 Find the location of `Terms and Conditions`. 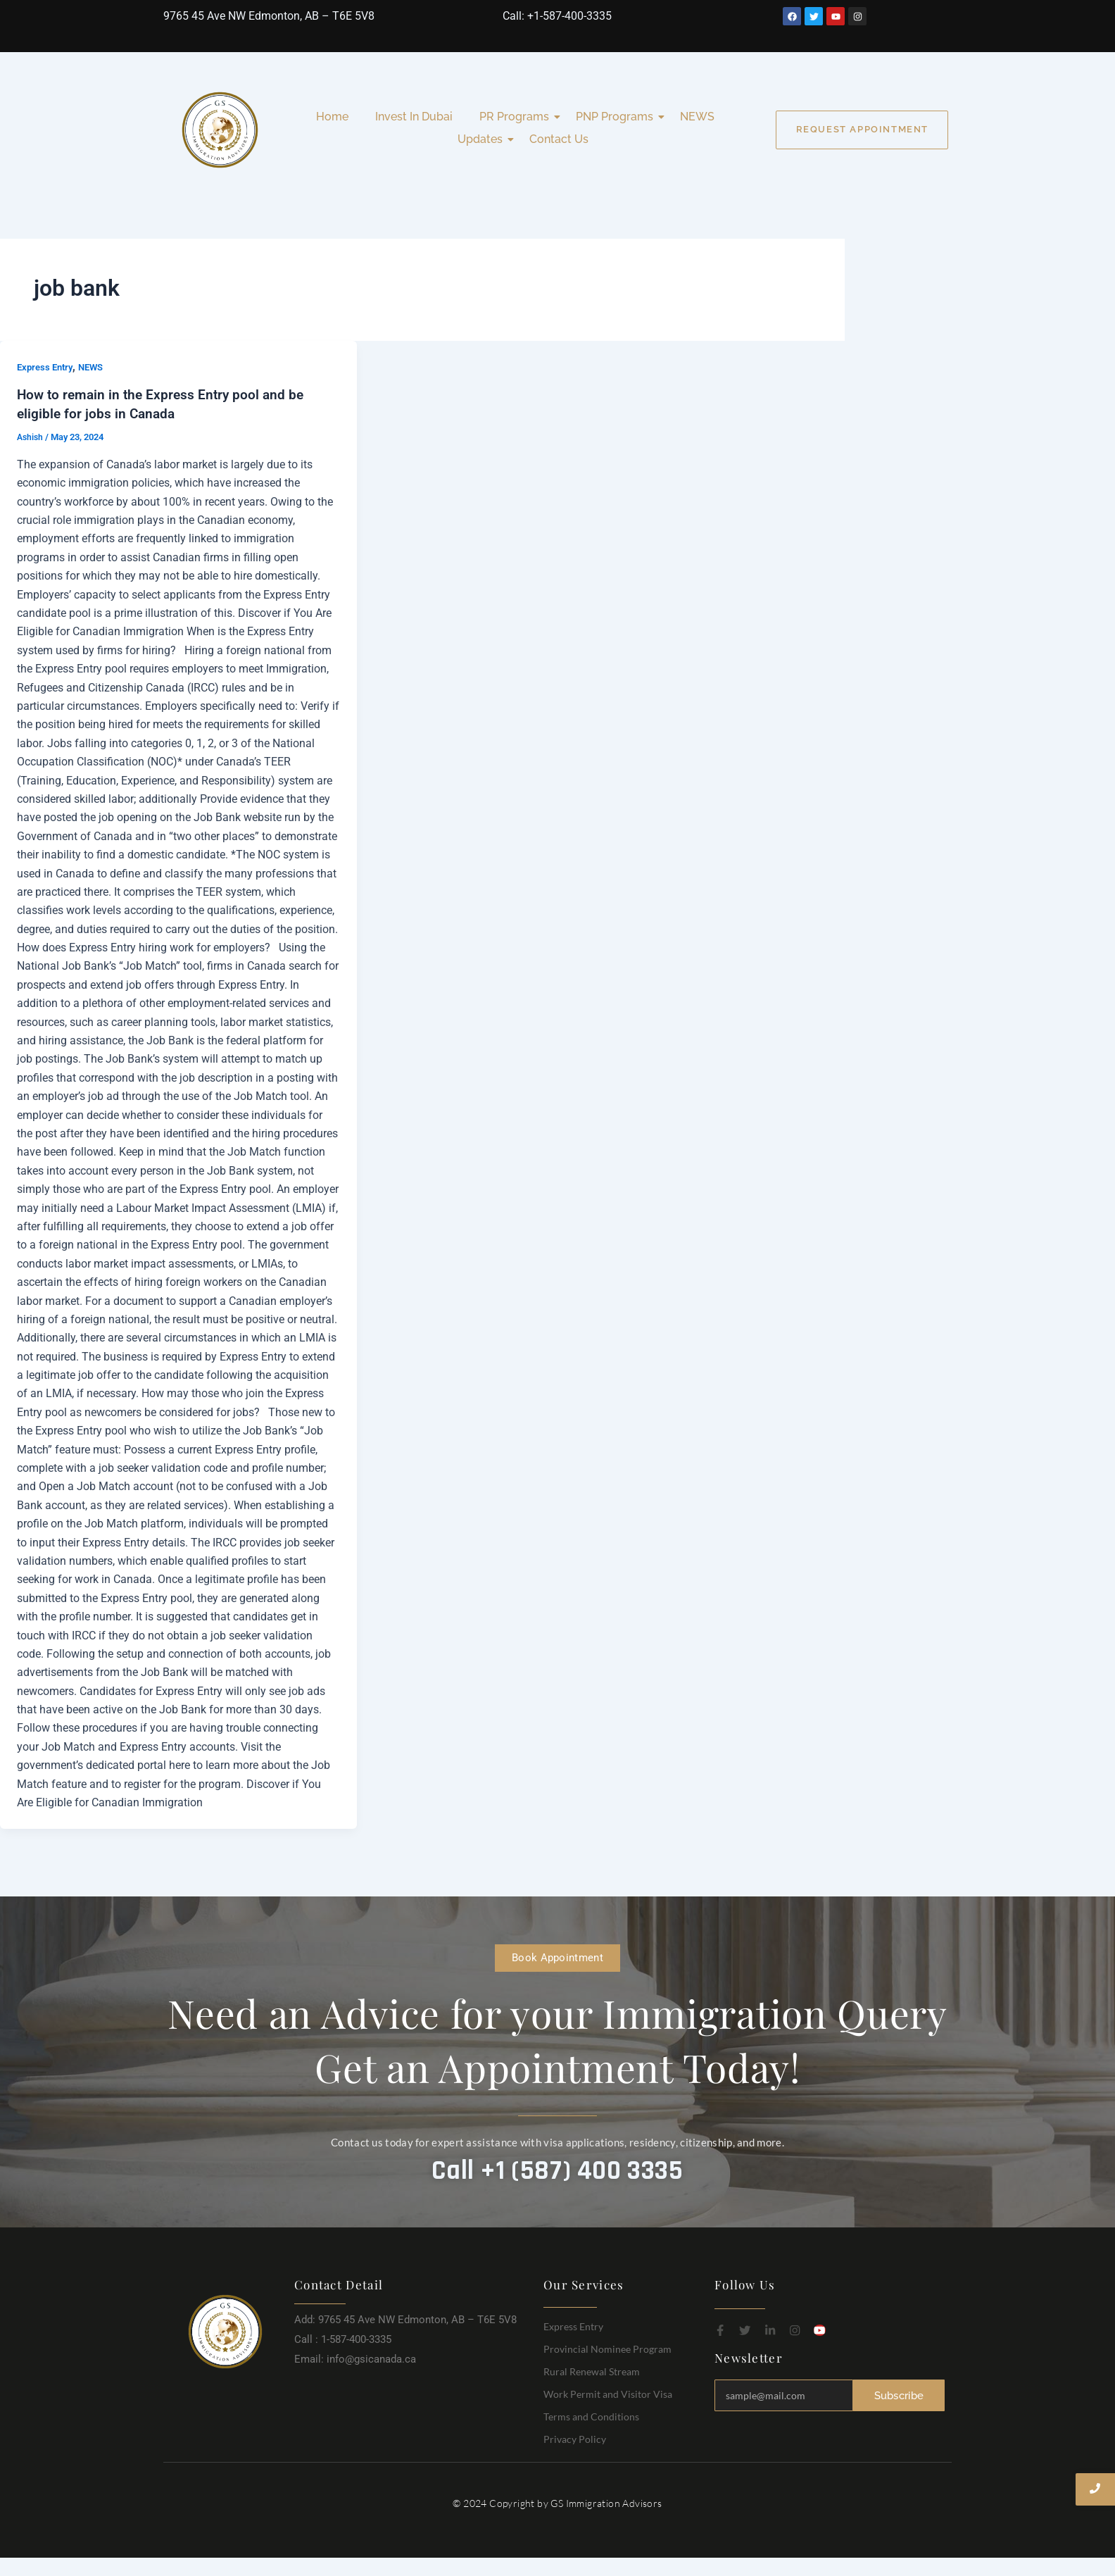

Terms and Conditions is located at coordinates (591, 2415).